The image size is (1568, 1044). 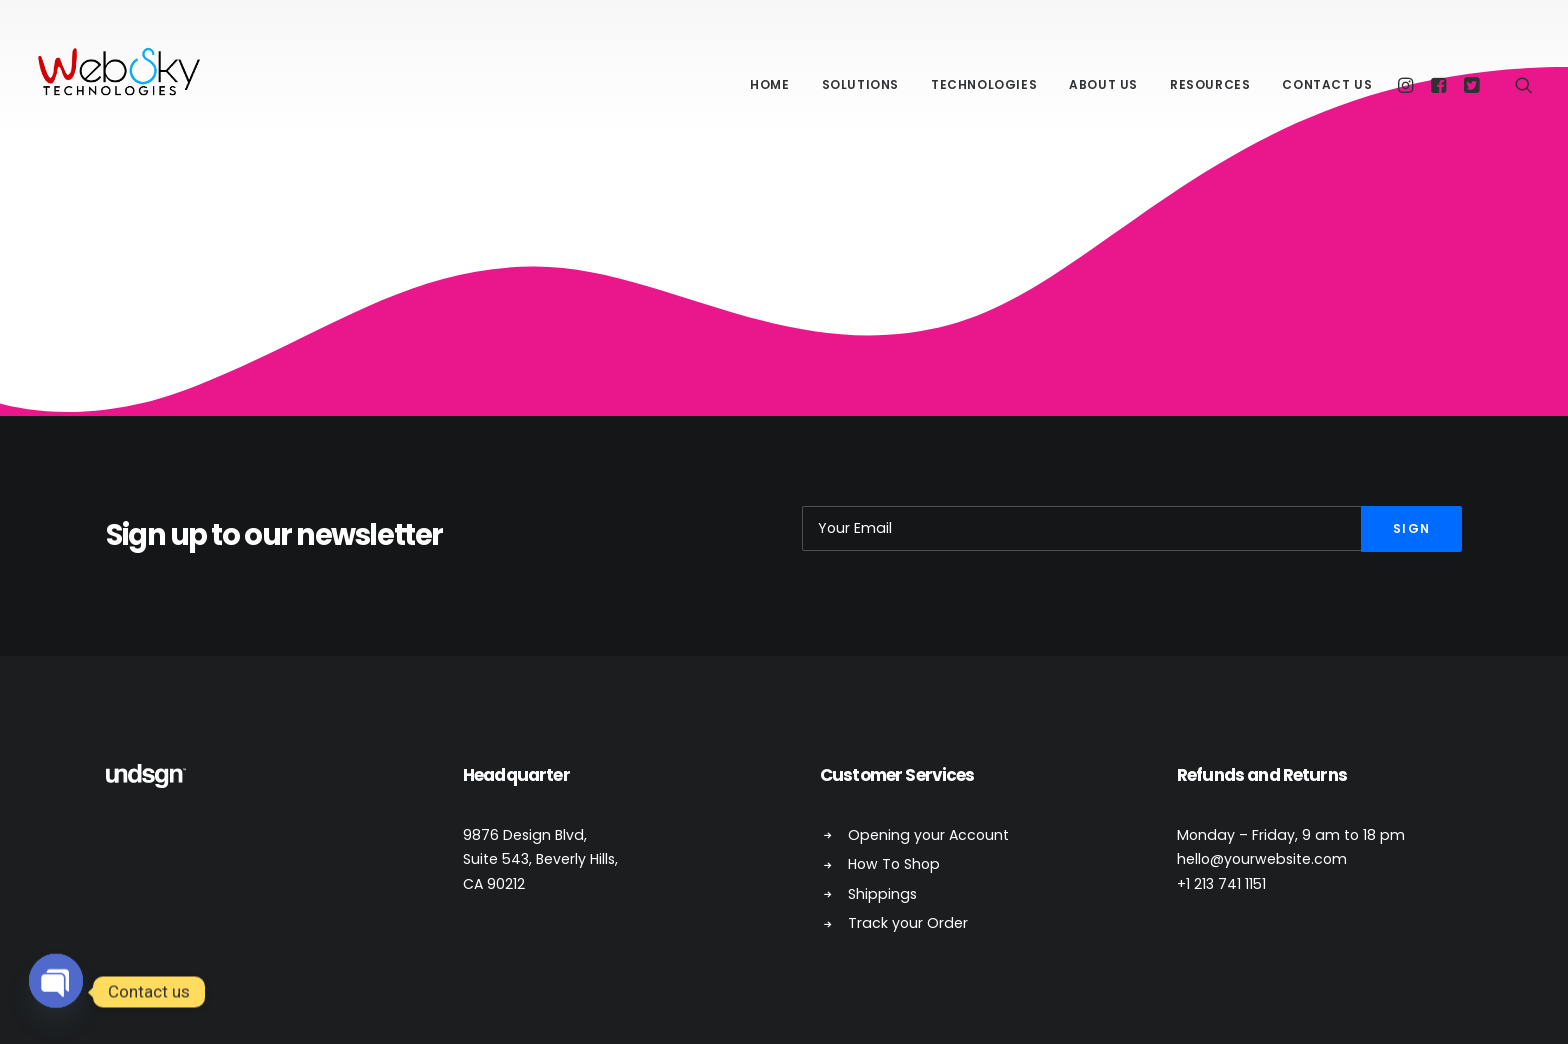 I want to click on How To Shop, so click(x=894, y=864).